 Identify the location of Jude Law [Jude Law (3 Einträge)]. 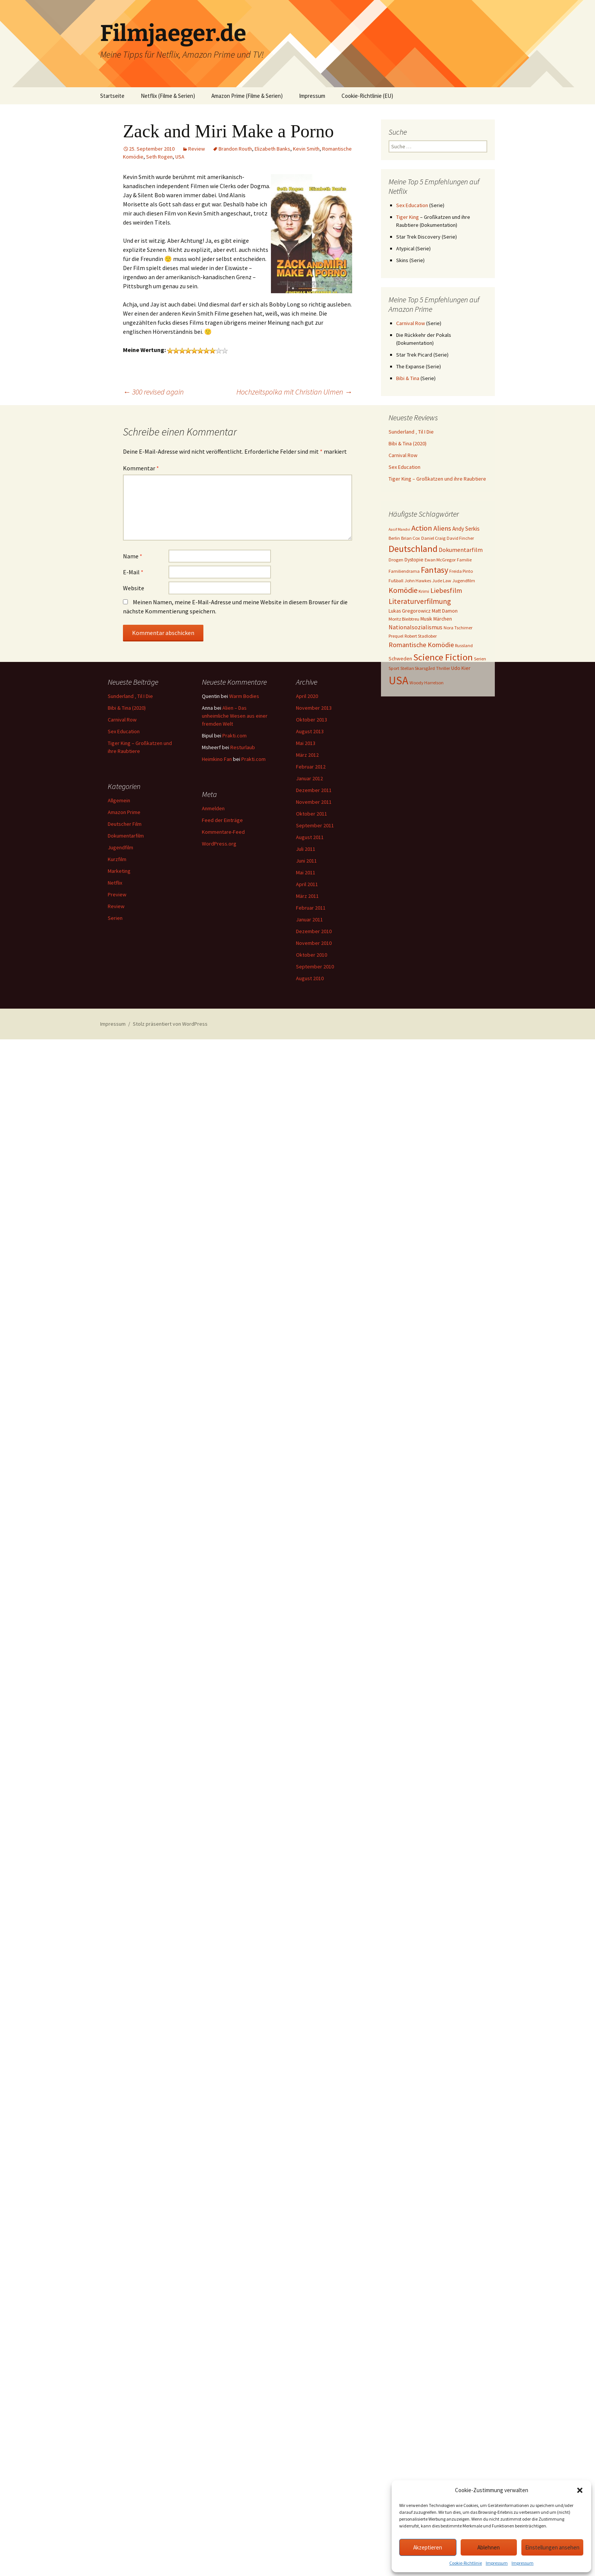
(441, 580).